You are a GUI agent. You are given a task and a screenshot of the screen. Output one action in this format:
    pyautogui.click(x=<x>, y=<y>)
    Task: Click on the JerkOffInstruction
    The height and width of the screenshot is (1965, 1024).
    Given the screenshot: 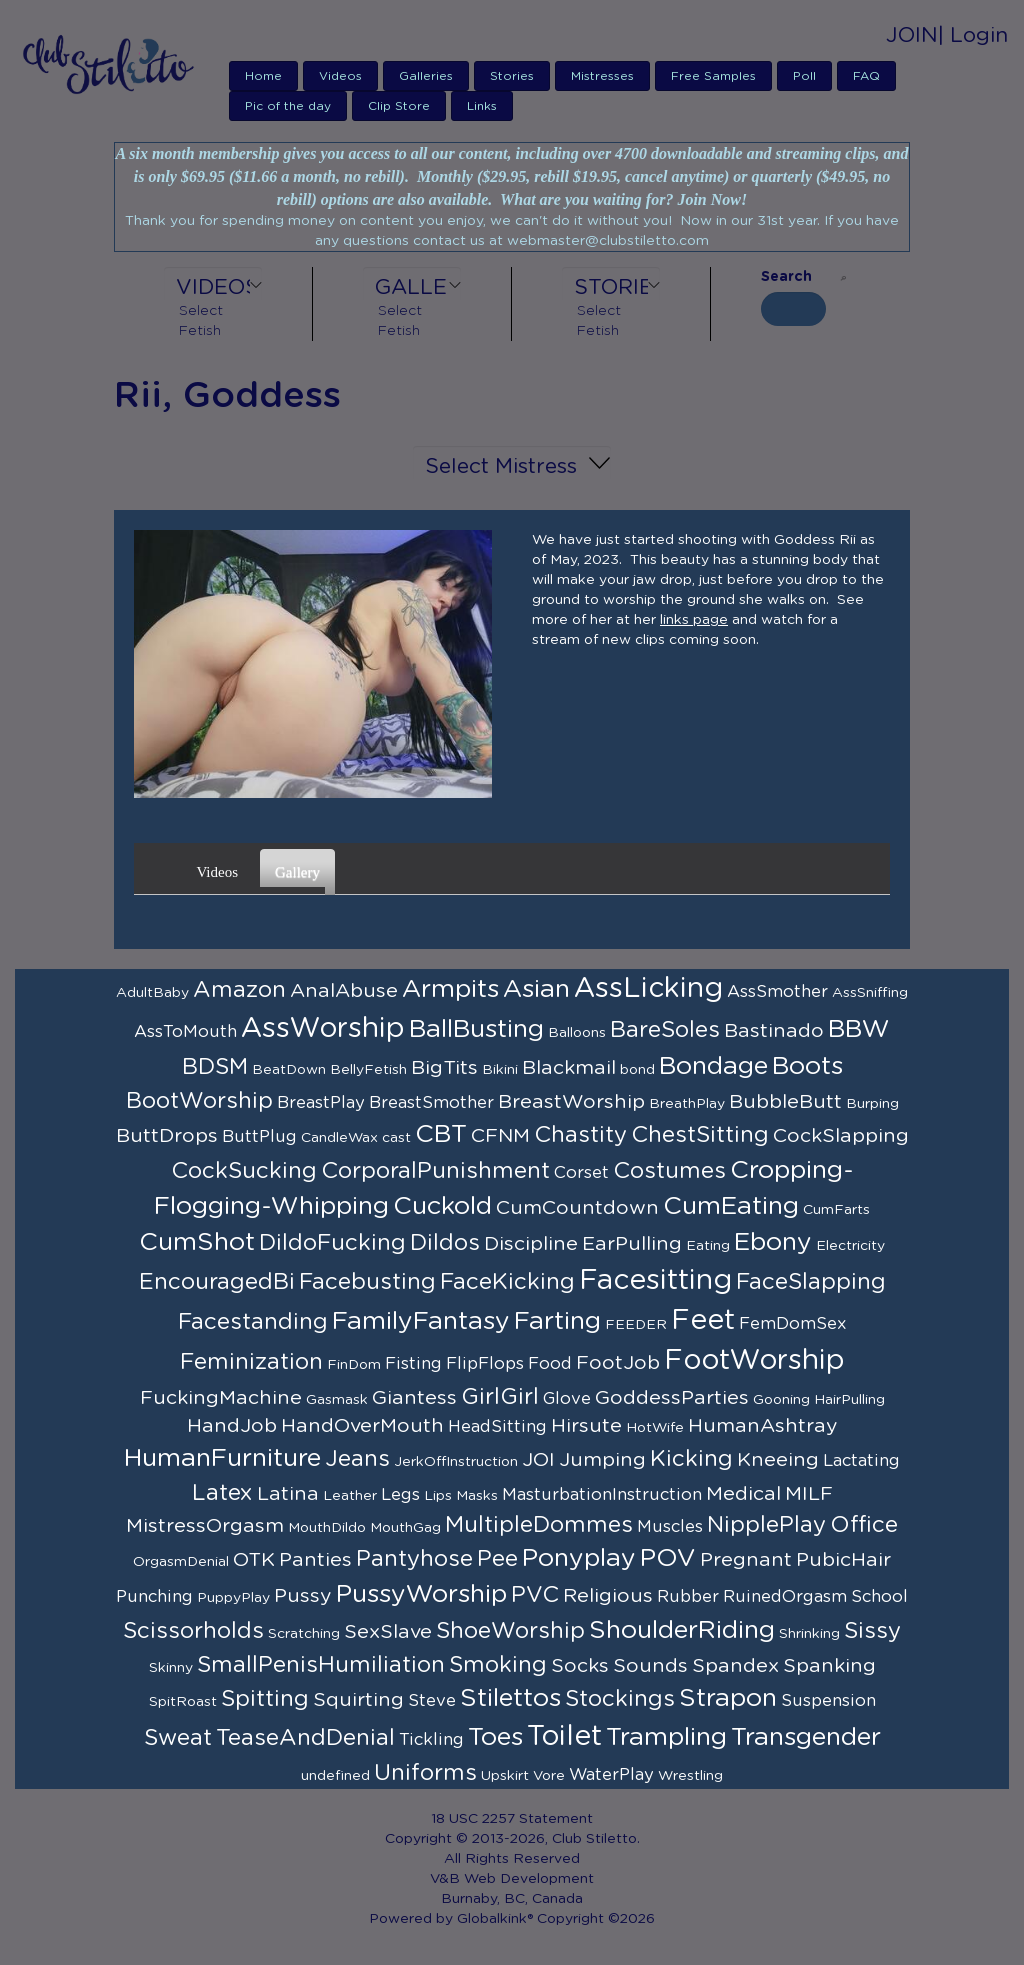 What is the action you would take?
    pyautogui.click(x=456, y=1462)
    